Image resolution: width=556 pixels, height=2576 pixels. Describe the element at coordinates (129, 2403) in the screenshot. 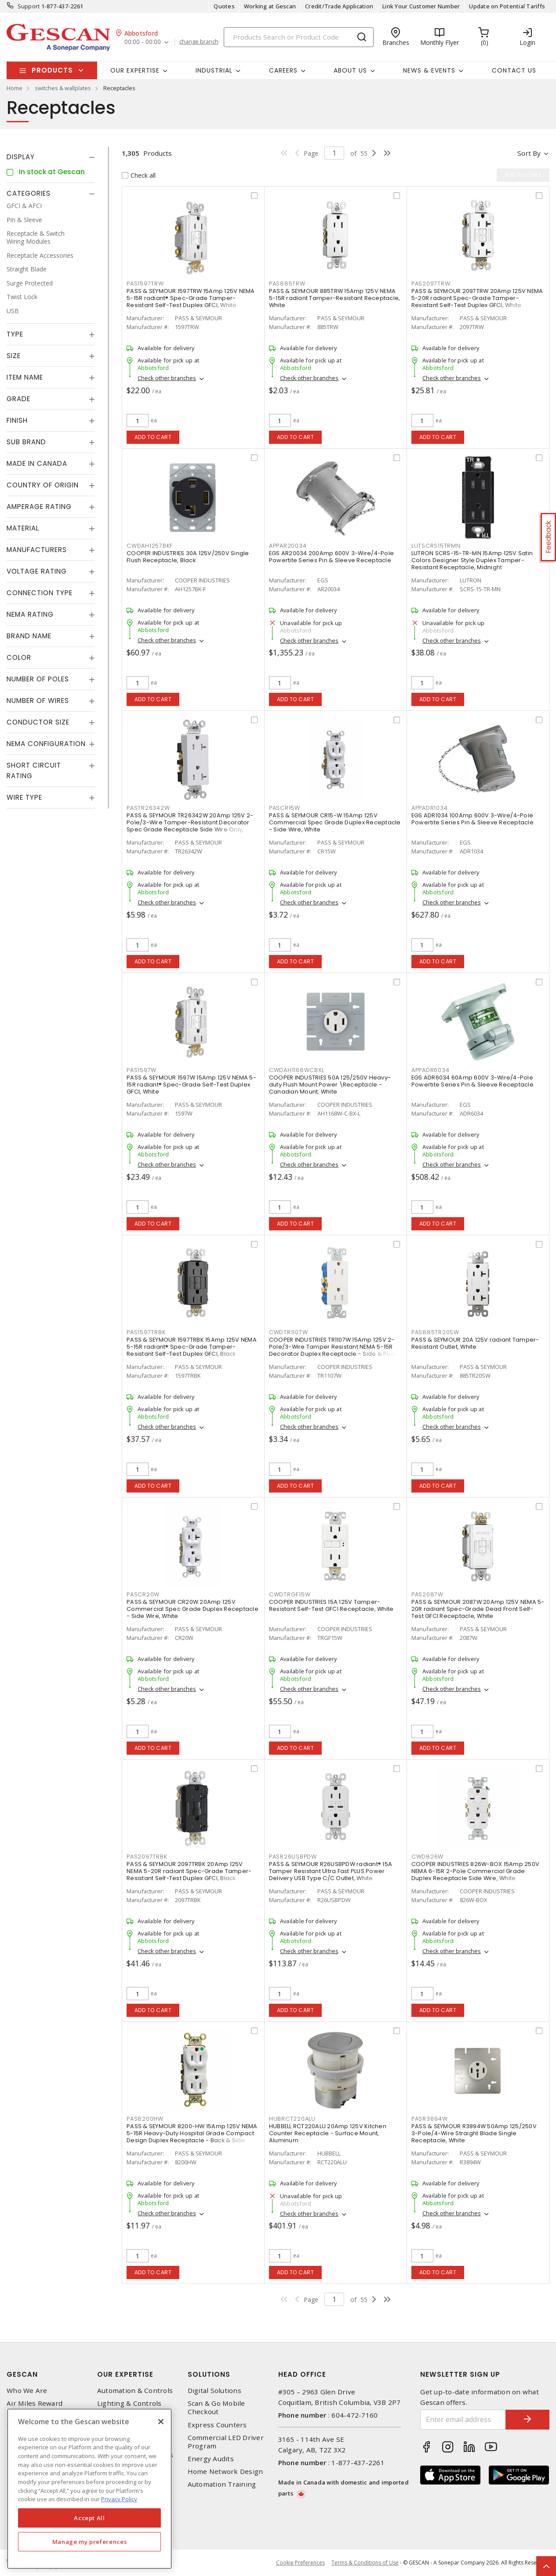

I see `Lighting & Controls` at that location.